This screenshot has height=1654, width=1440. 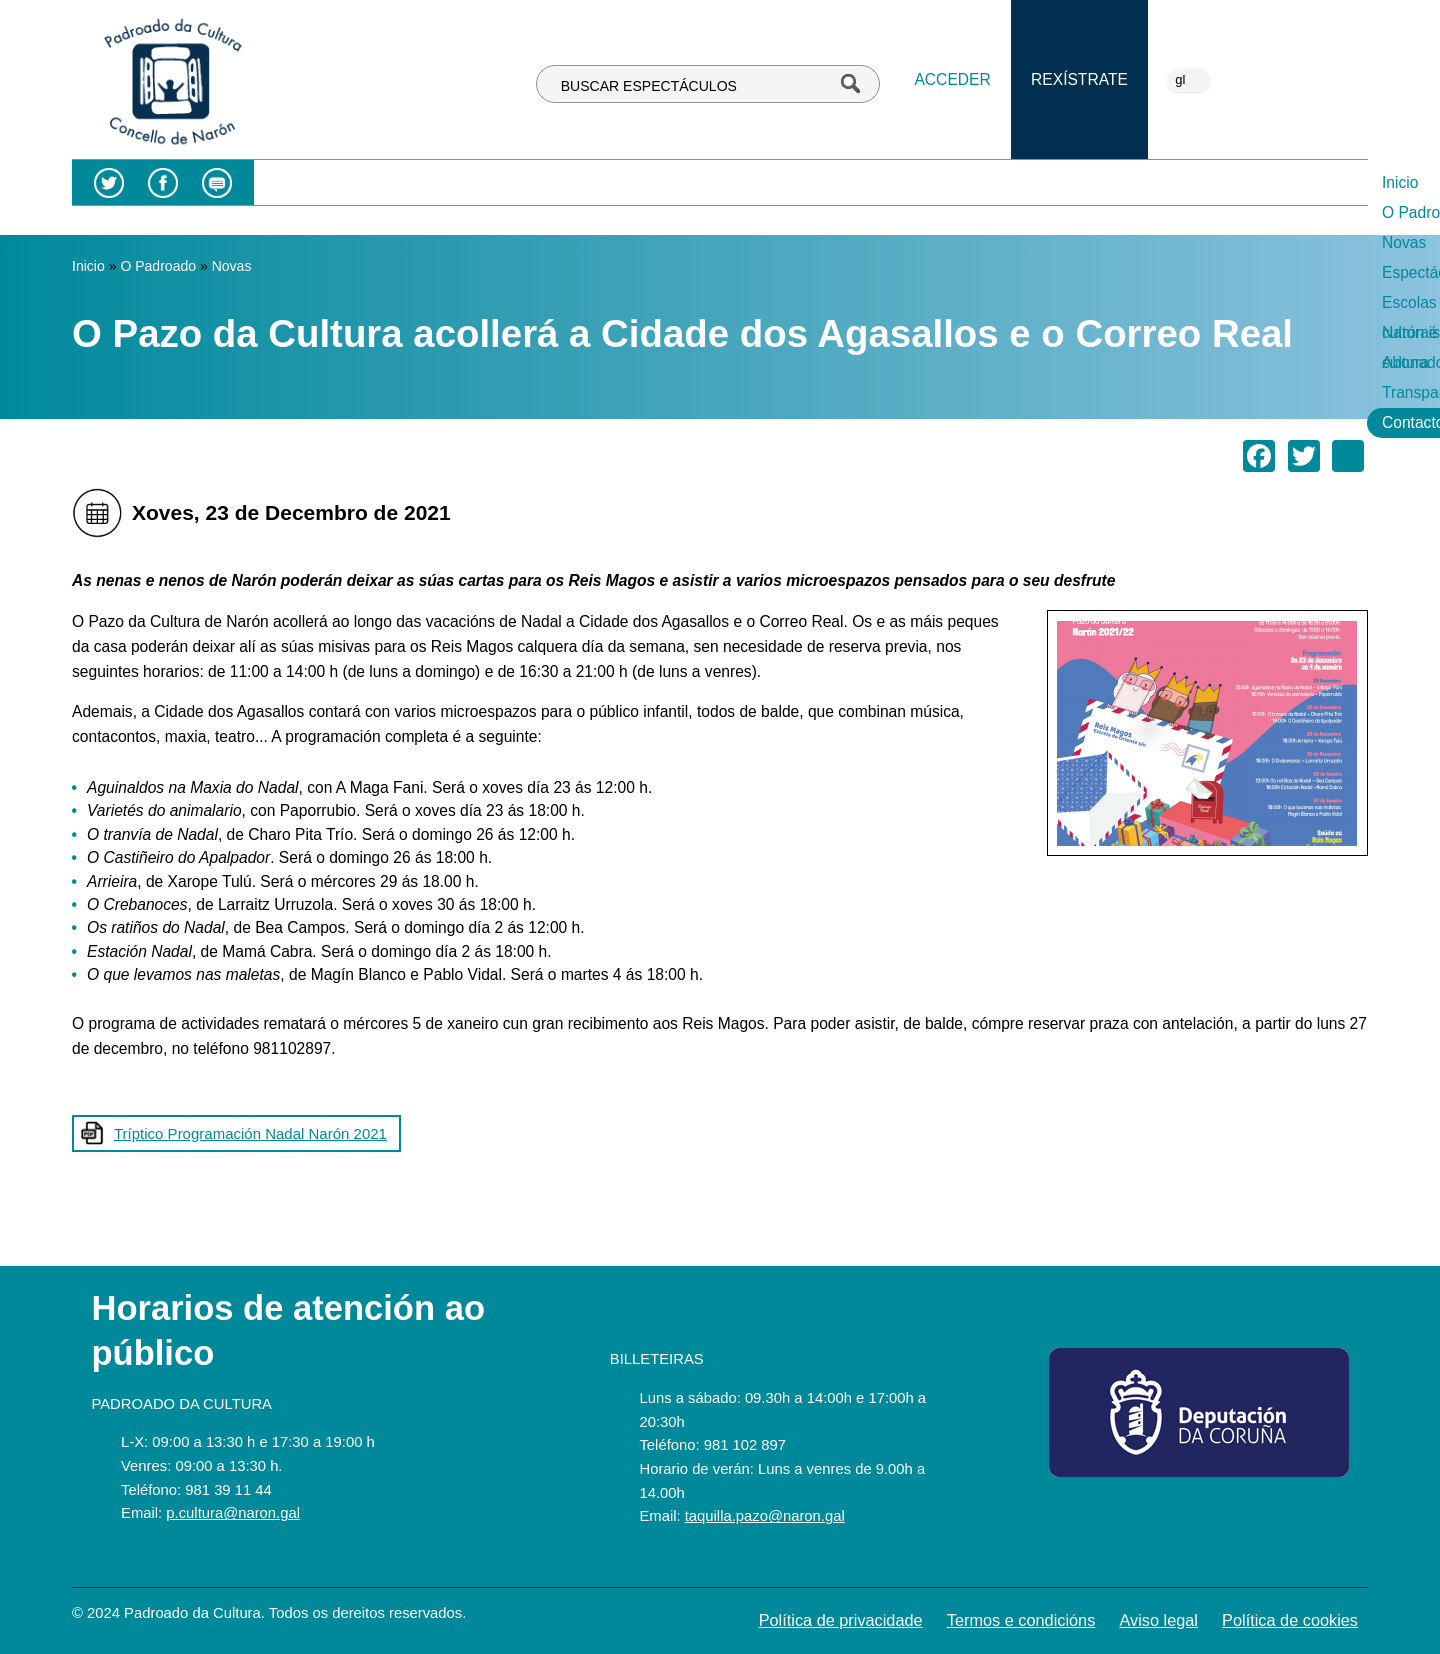 What do you see at coordinates (978, 182) in the screenshot?
I see `Narón é cultura` at bounding box center [978, 182].